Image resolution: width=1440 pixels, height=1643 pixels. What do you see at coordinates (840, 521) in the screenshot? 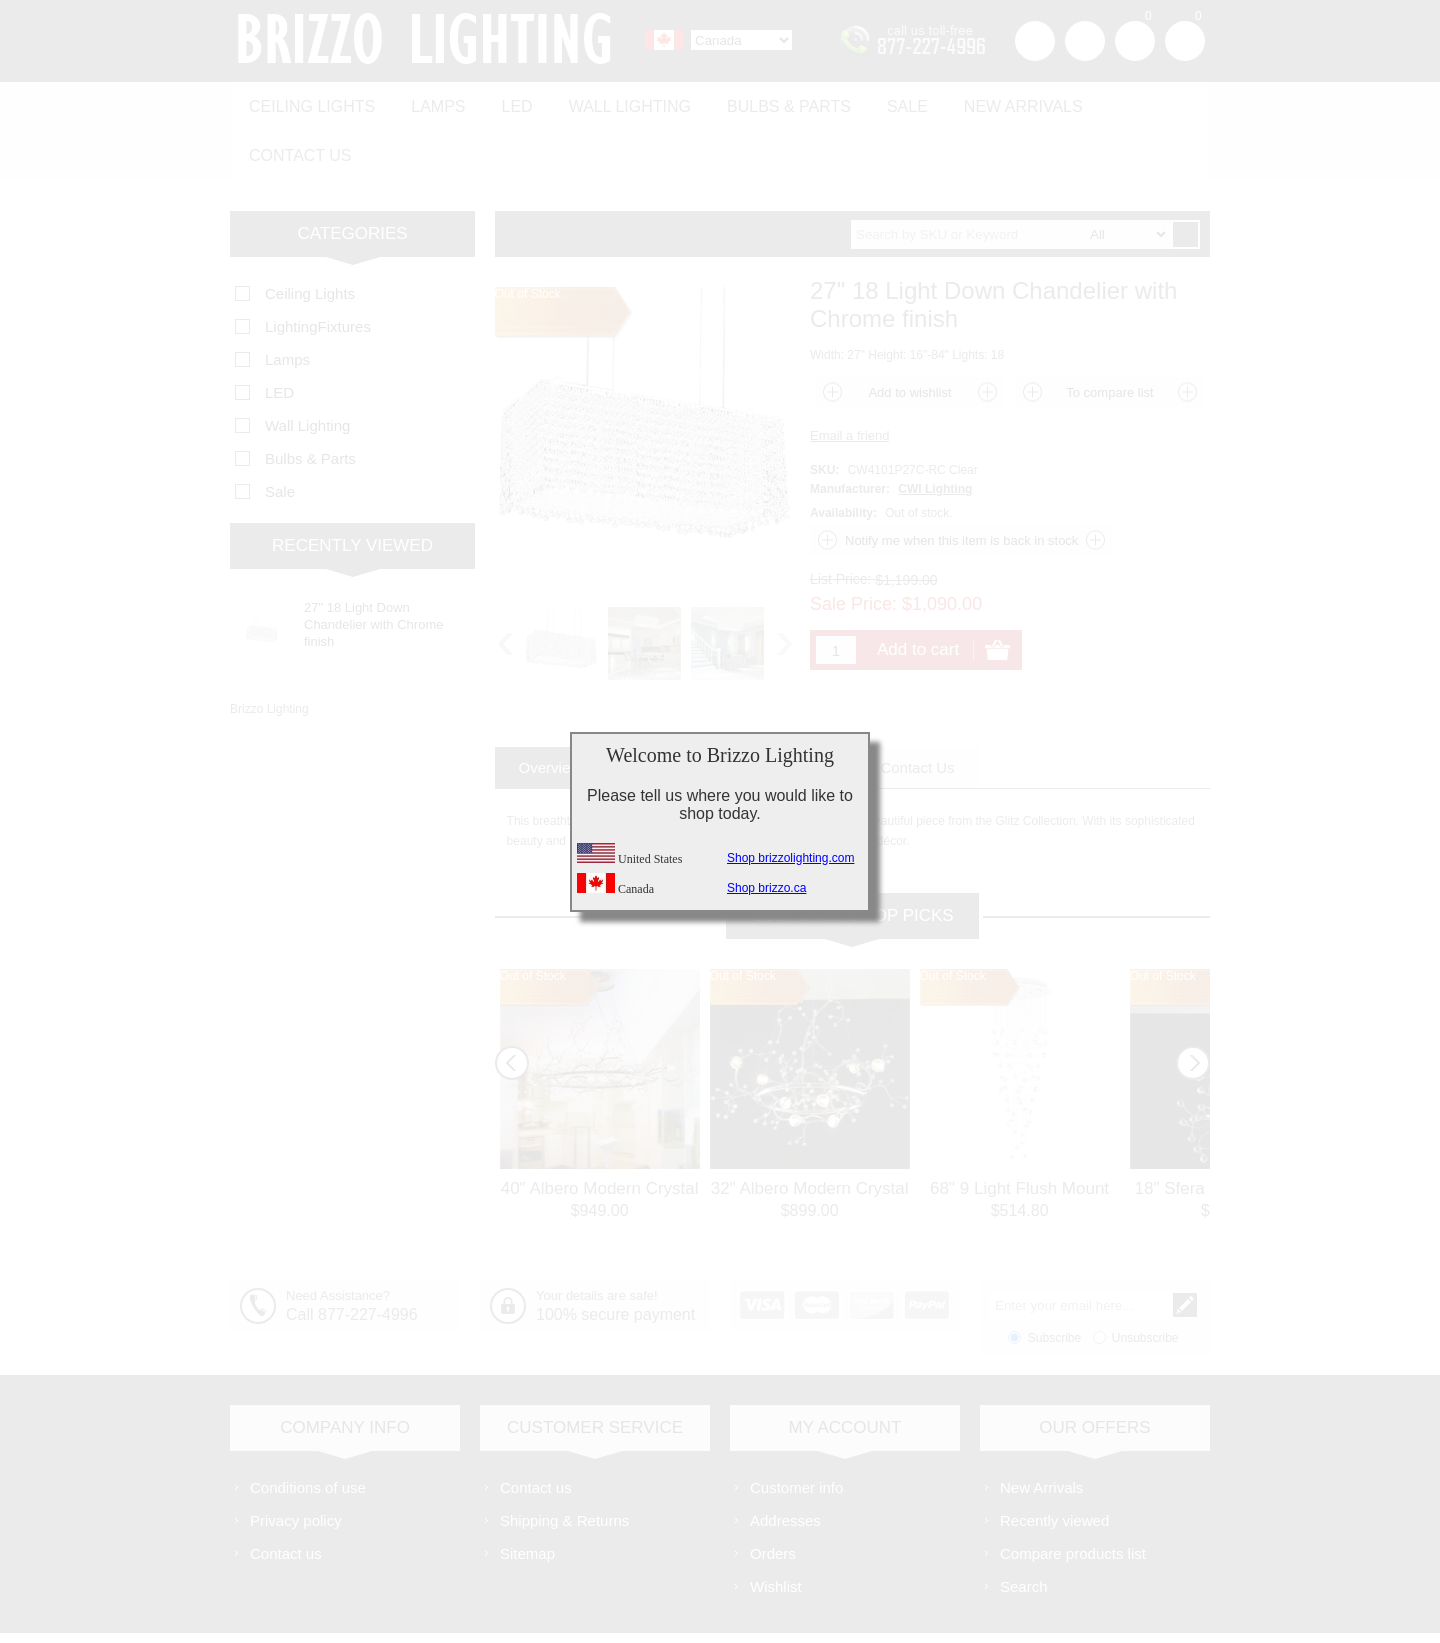
I see `List Price:` at bounding box center [840, 521].